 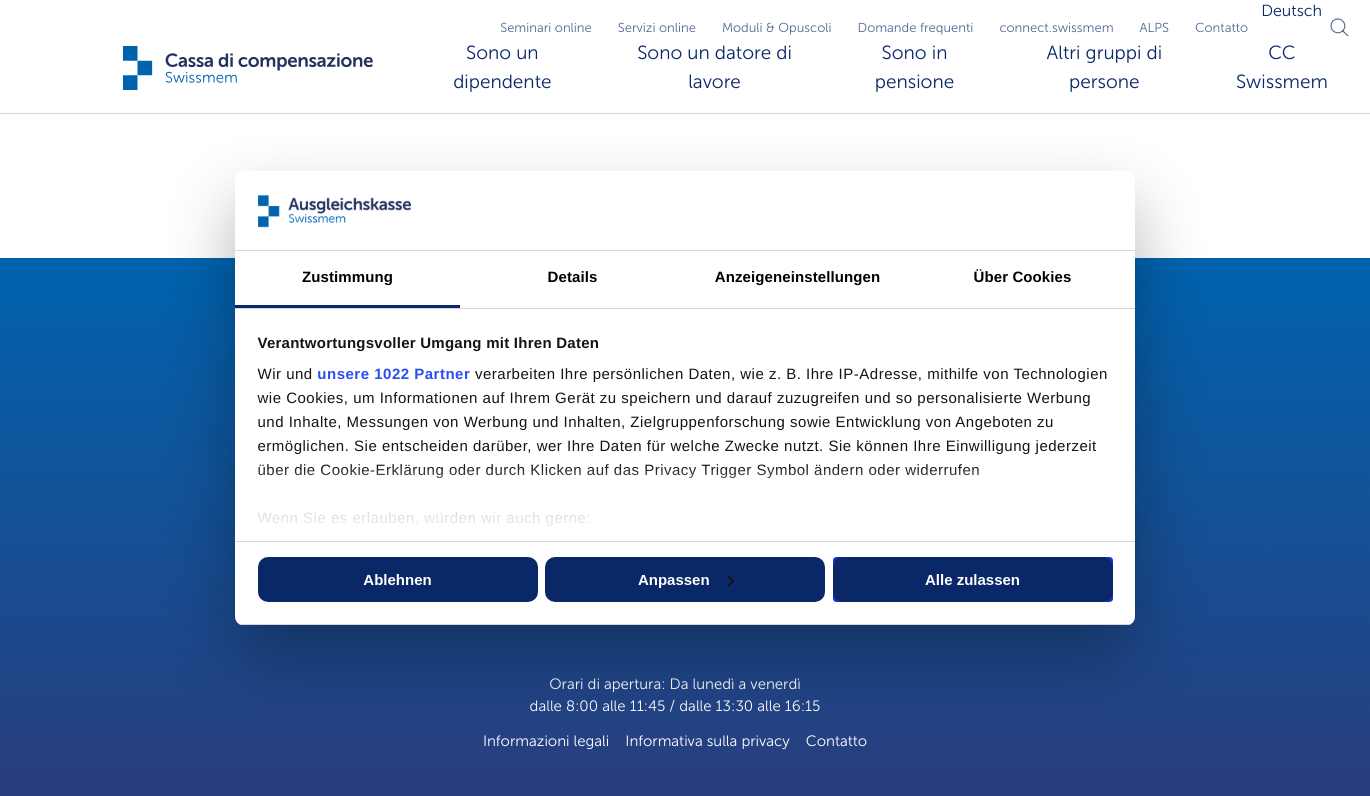 I want to click on Informazioni legali, so click(x=546, y=742).